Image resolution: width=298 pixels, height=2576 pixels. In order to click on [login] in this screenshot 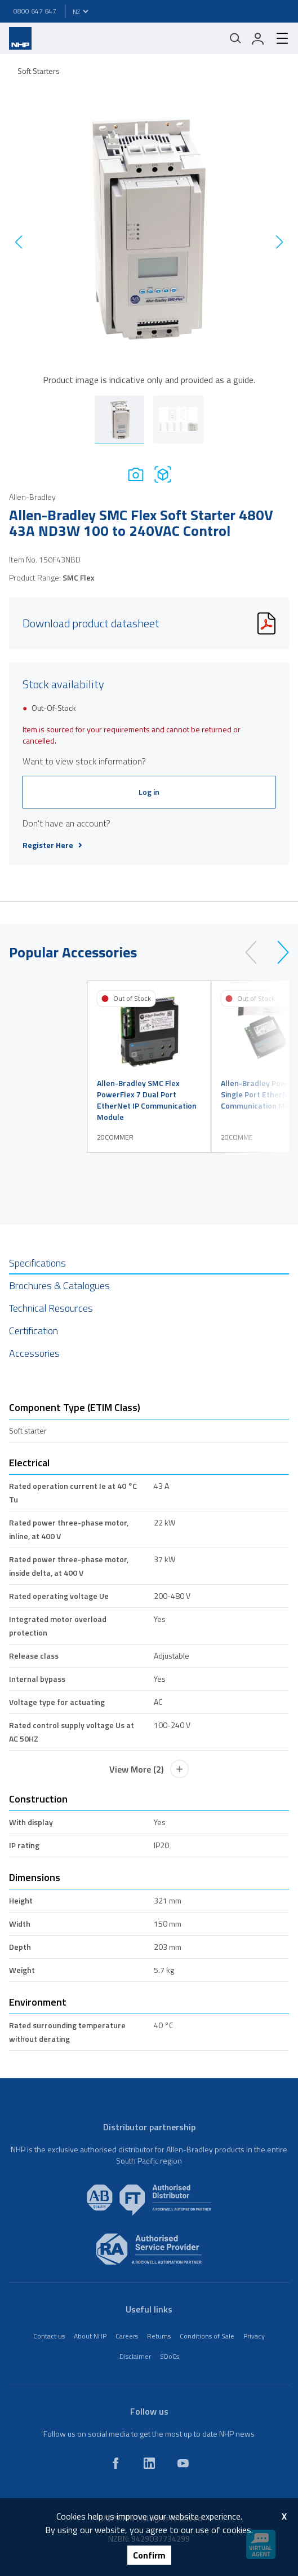, I will do `click(258, 38)`.